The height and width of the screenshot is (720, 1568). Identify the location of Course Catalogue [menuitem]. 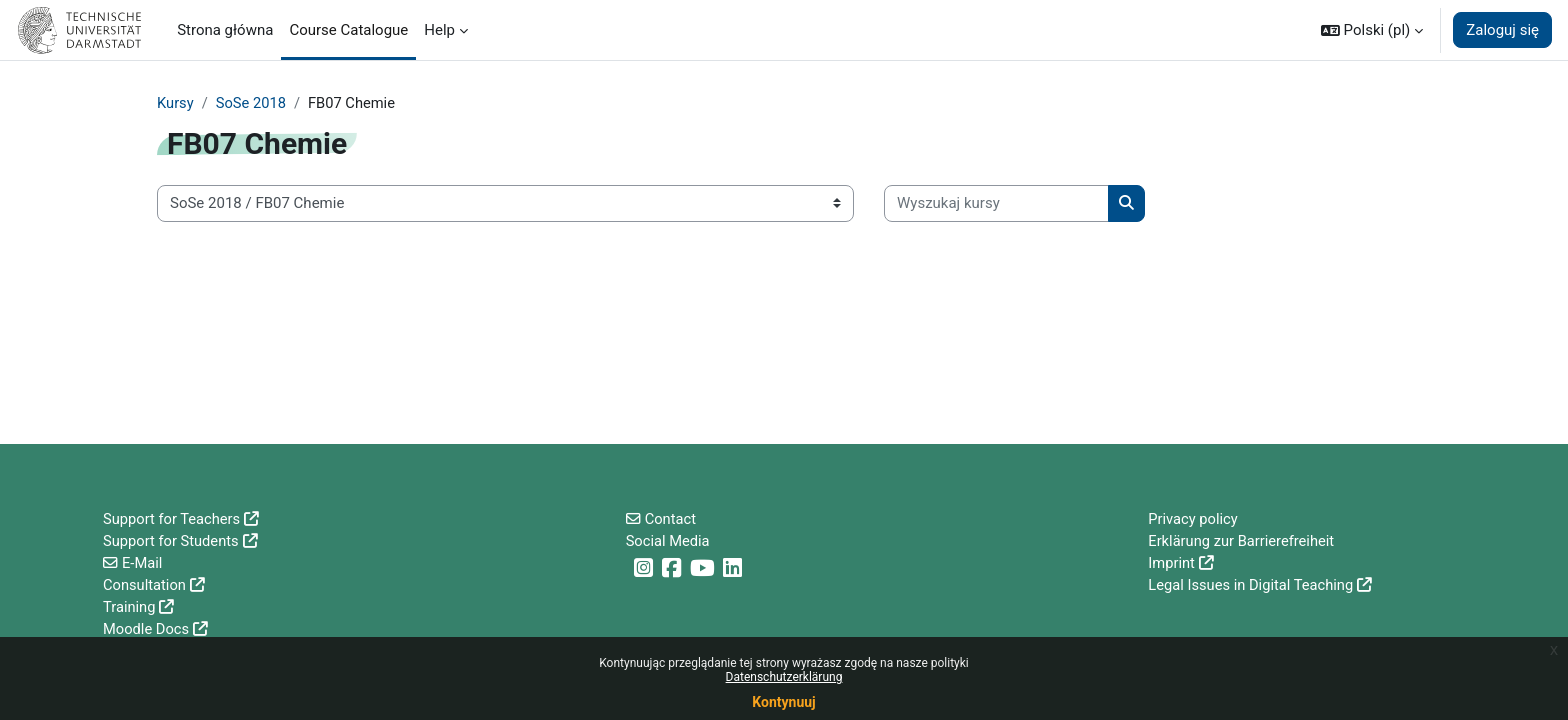
(348, 30).